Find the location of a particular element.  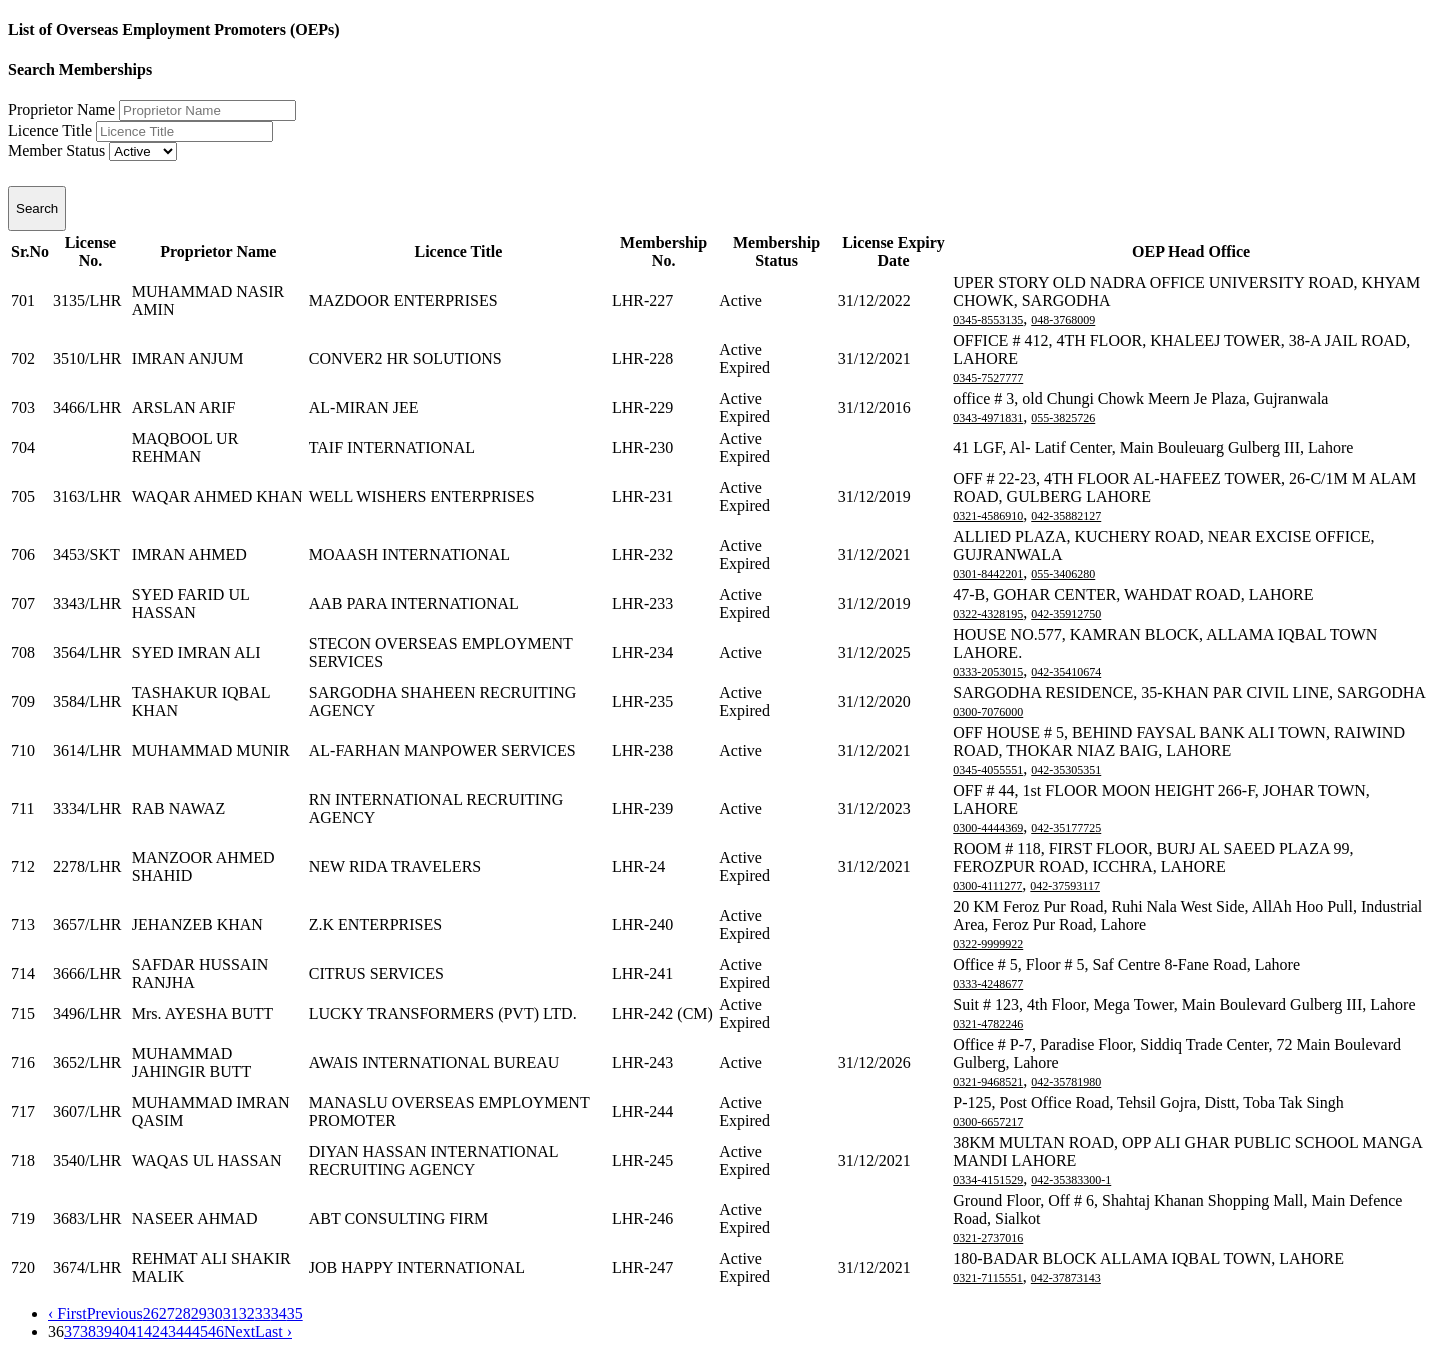

0345-8553135 is located at coordinates (988, 320).